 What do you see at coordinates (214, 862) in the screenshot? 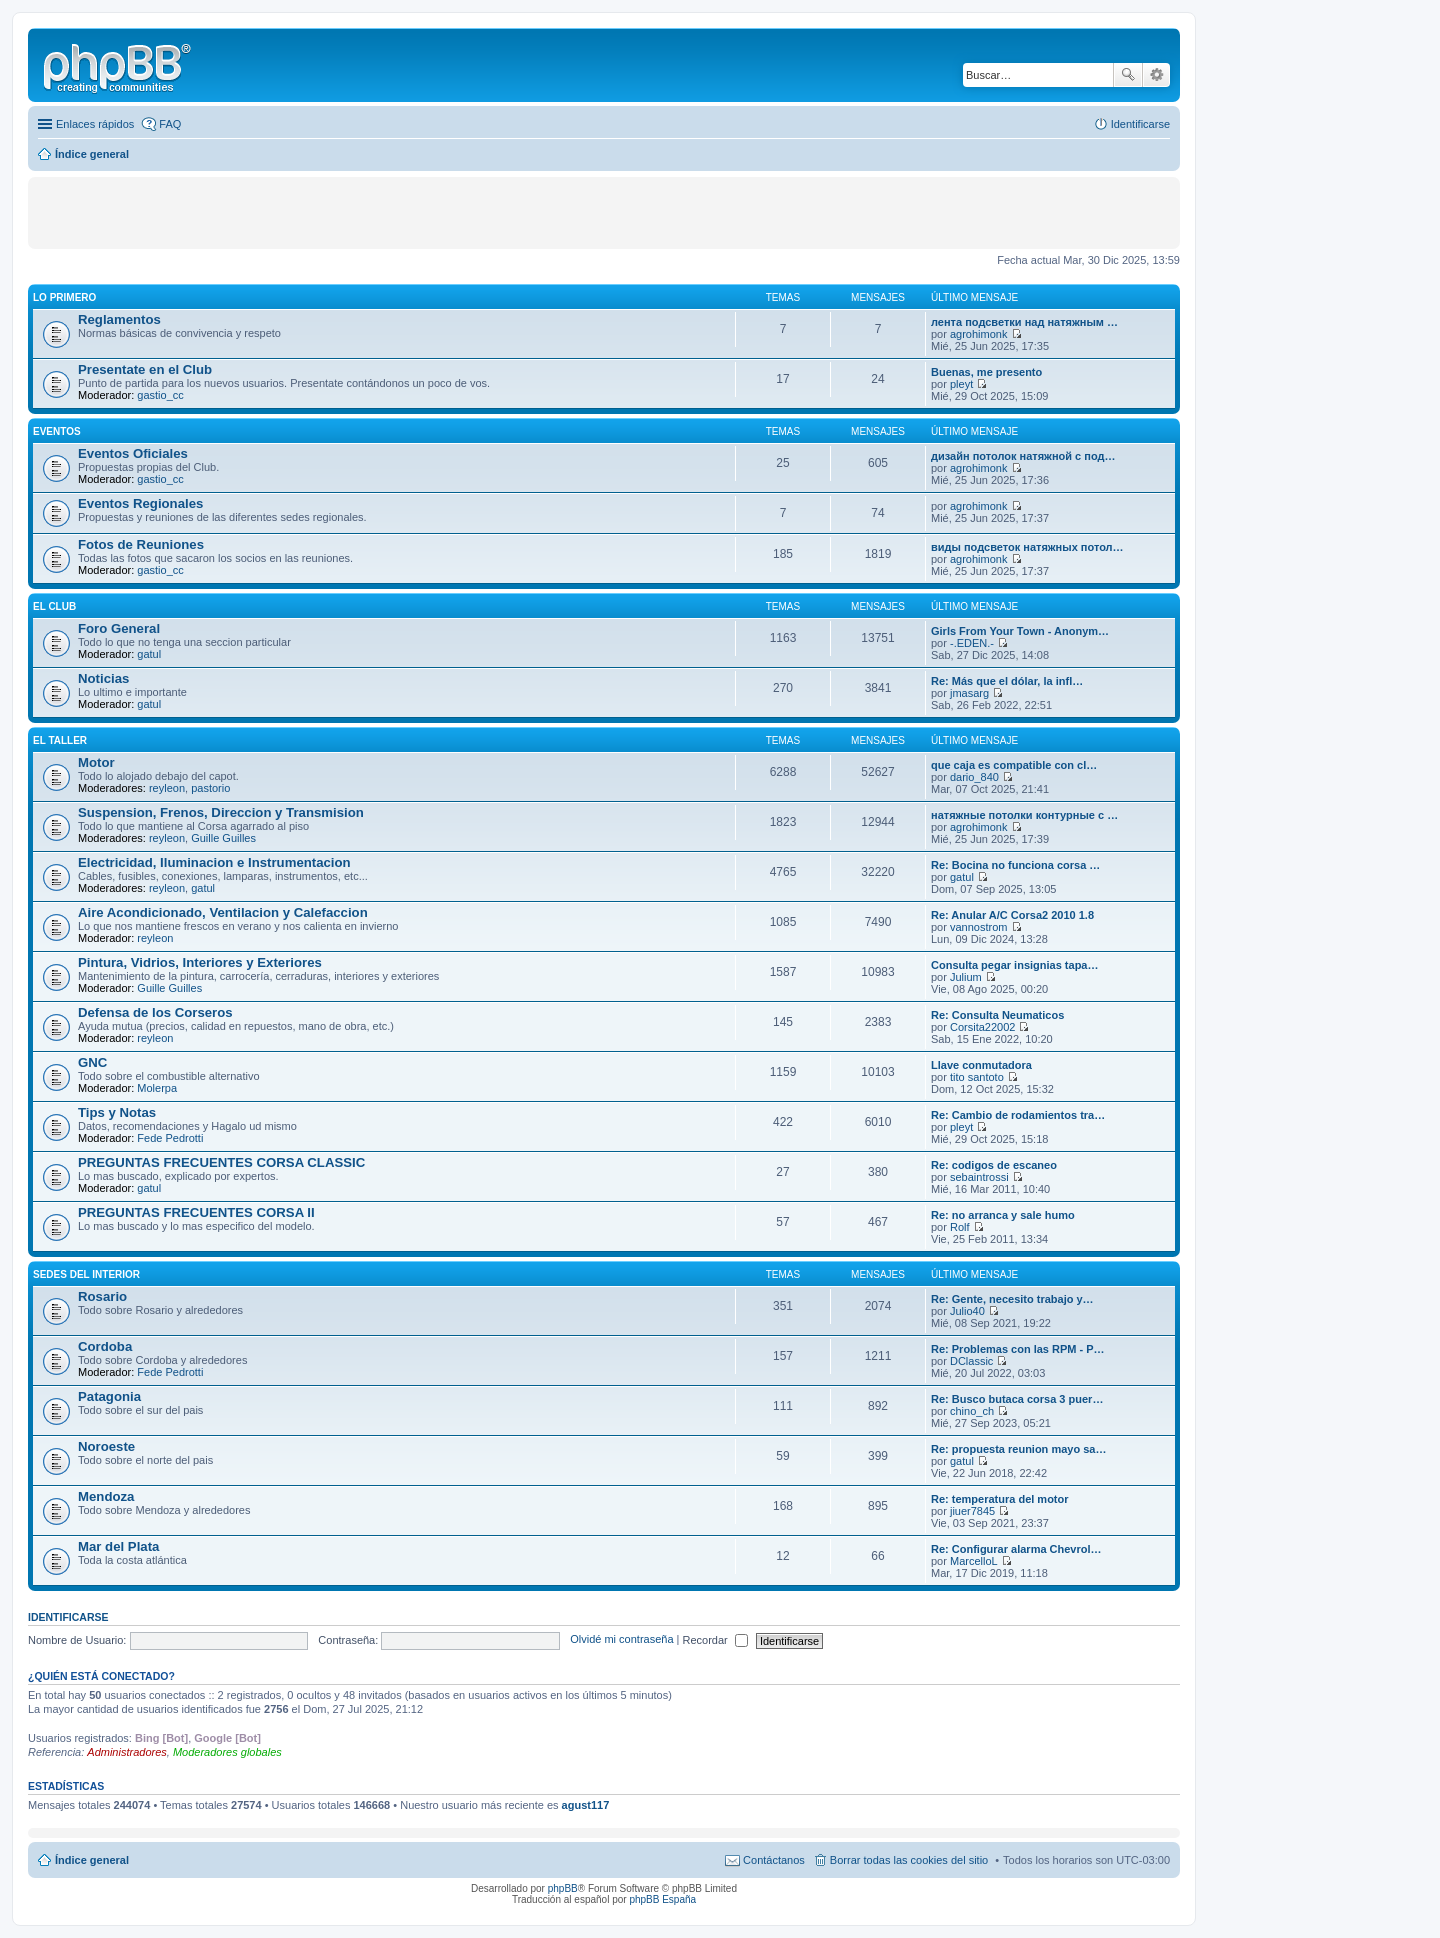
I see `Electricidad, Iluminacion e Instrumentacion` at bounding box center [214, 862].